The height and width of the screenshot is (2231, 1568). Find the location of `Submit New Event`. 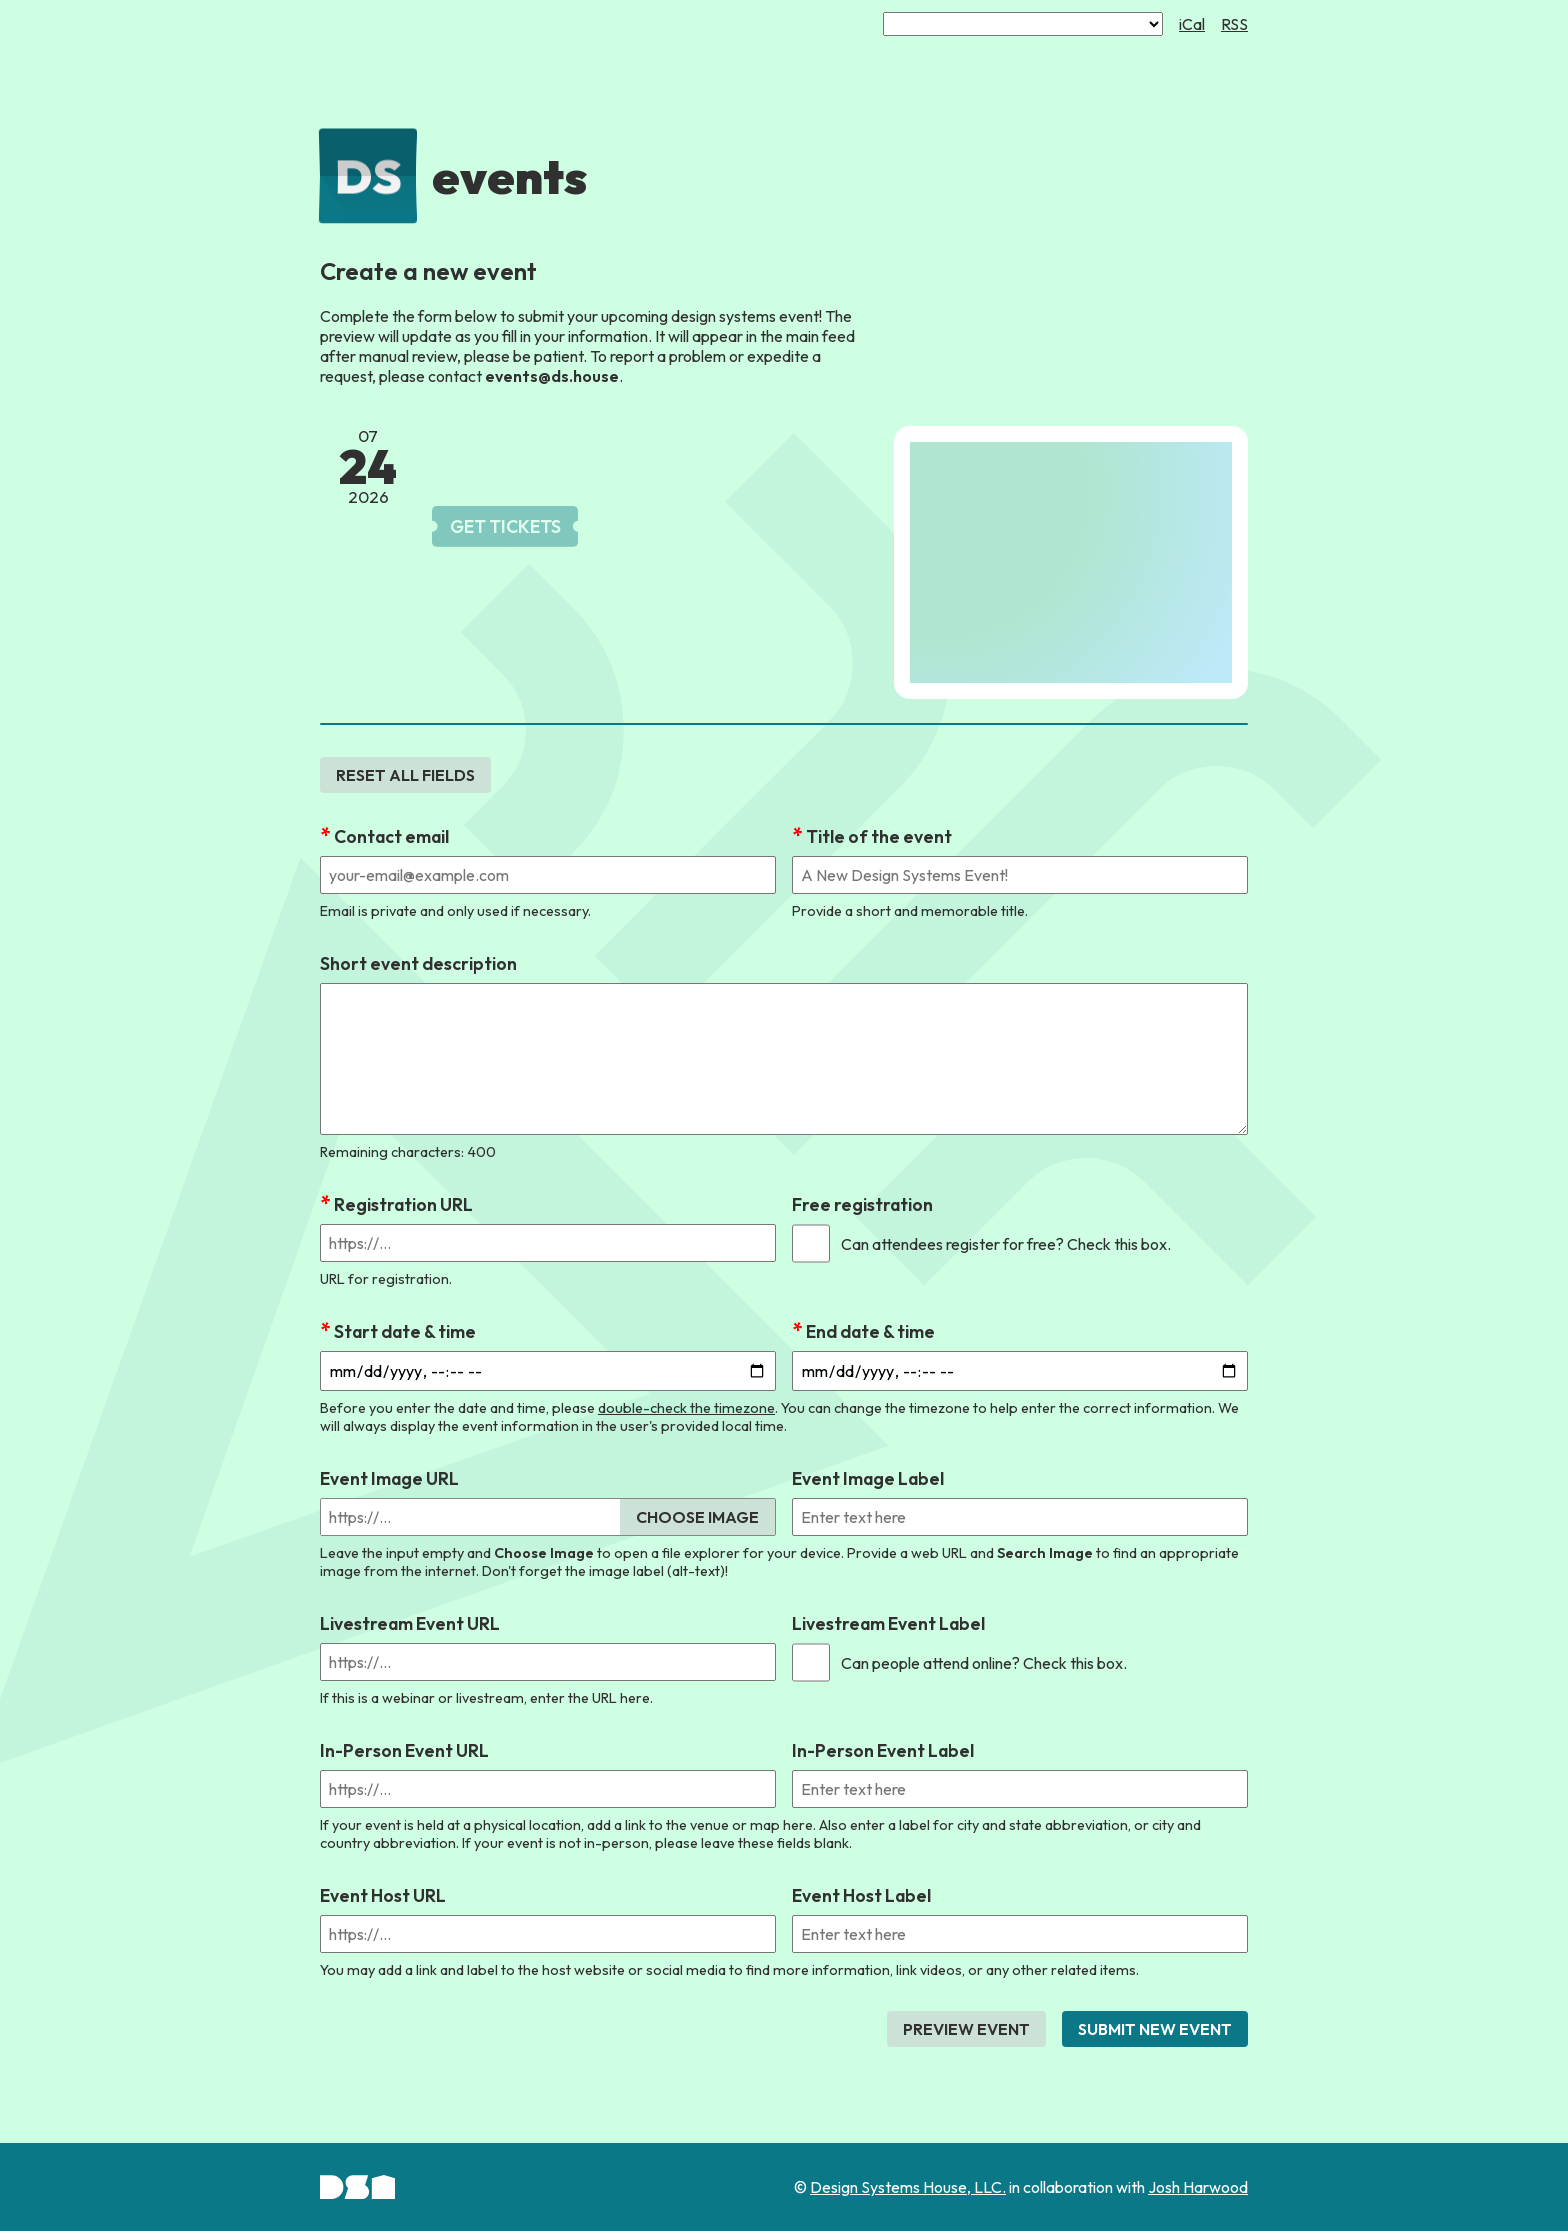

Submit New Event is located at coordinates (1155, 2029).